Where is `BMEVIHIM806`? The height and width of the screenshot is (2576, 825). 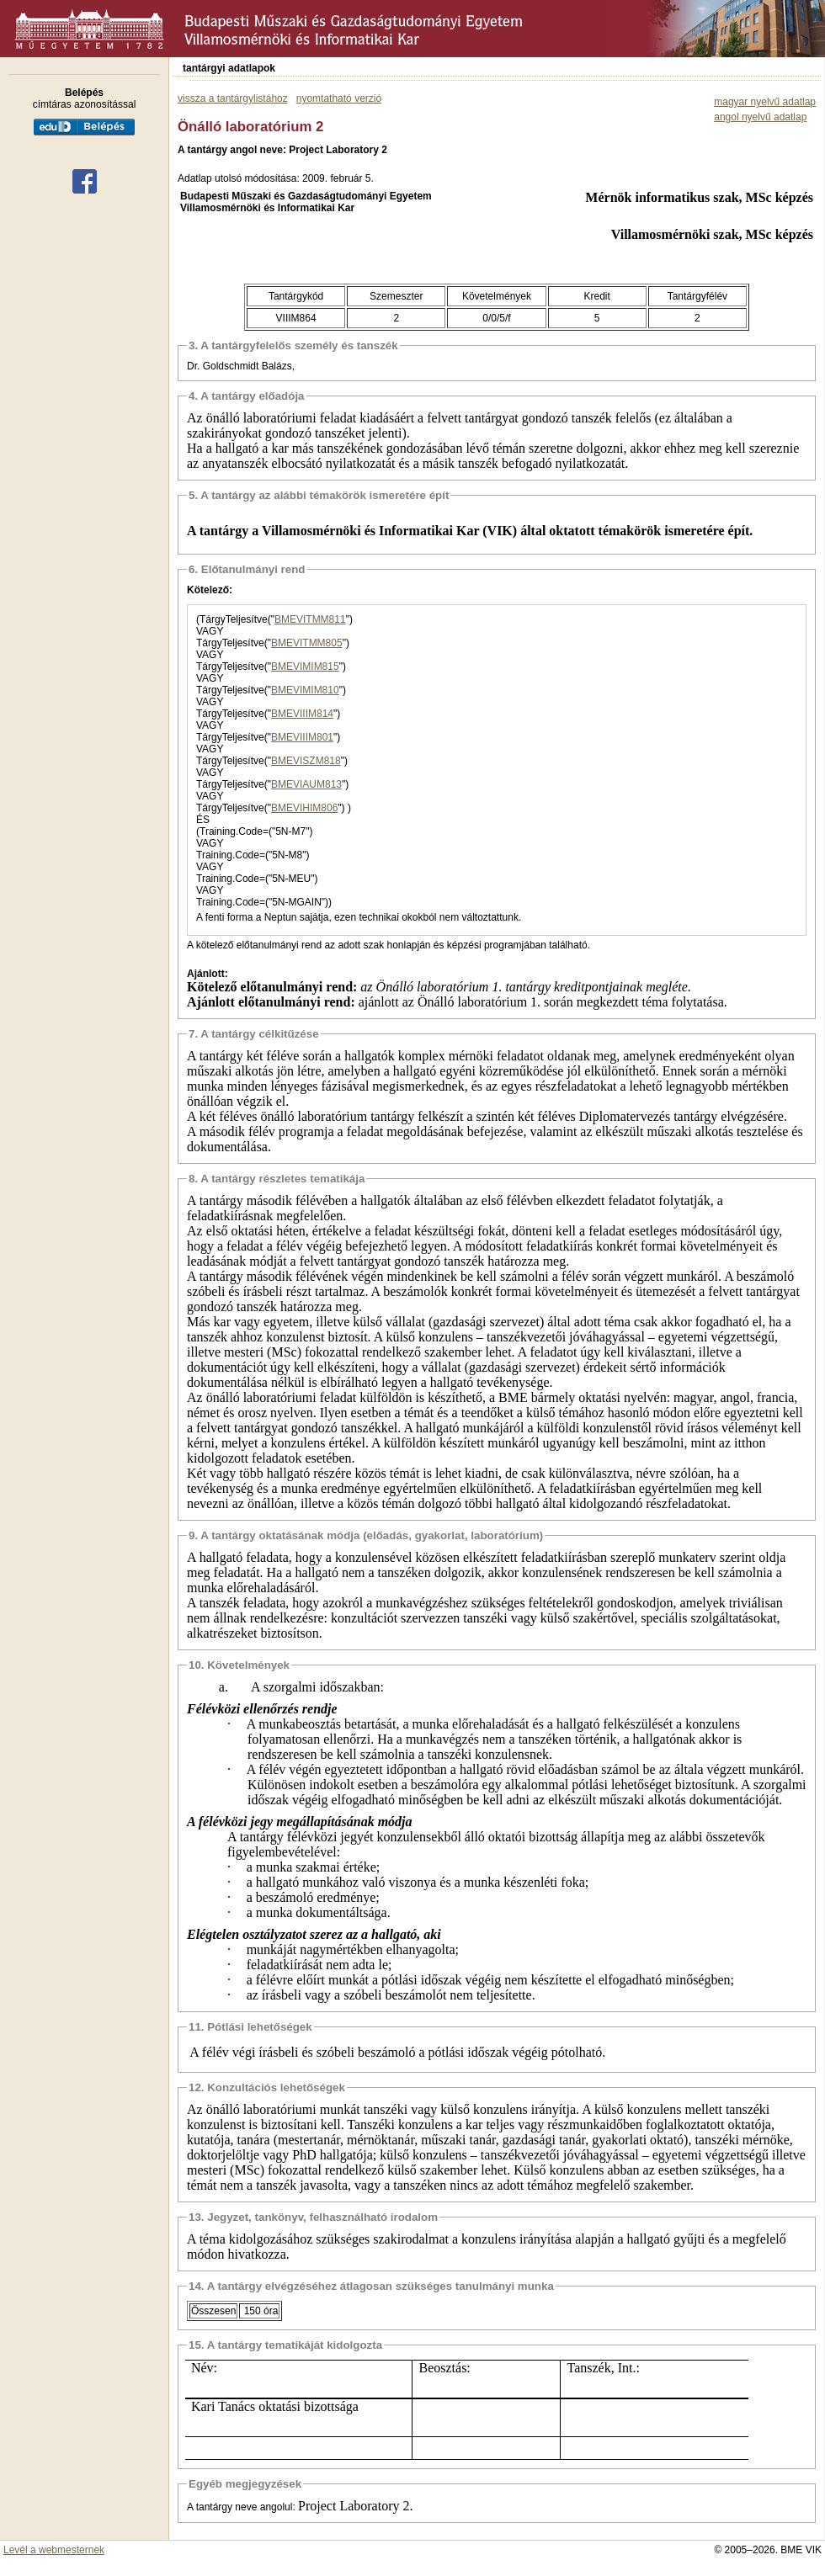
BMEVIHIM806 is located at coordinates (304, 808).